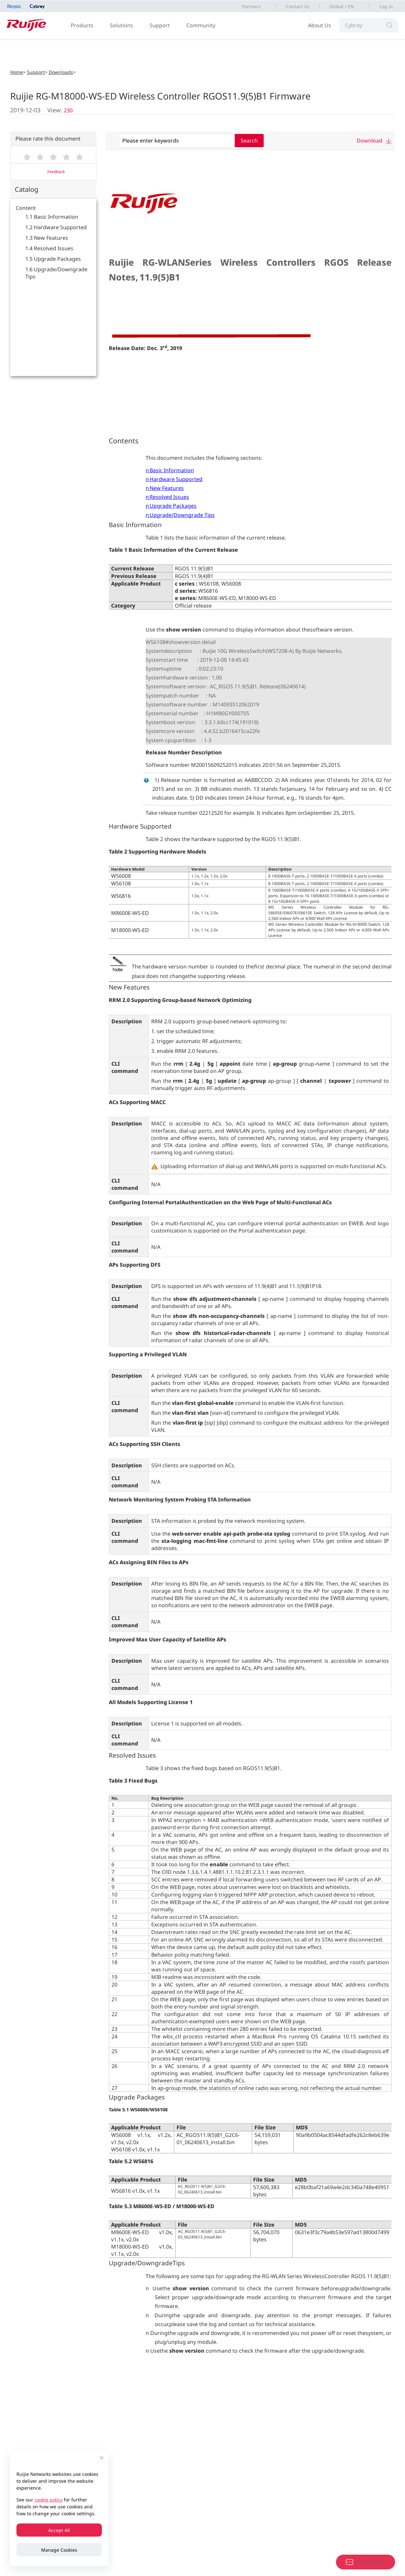 This screenshot has height=2576, width=405. Describe the element at coordinates (53, 258) in the screenshot. I see `1.5 Upgrade Packages` at that location.